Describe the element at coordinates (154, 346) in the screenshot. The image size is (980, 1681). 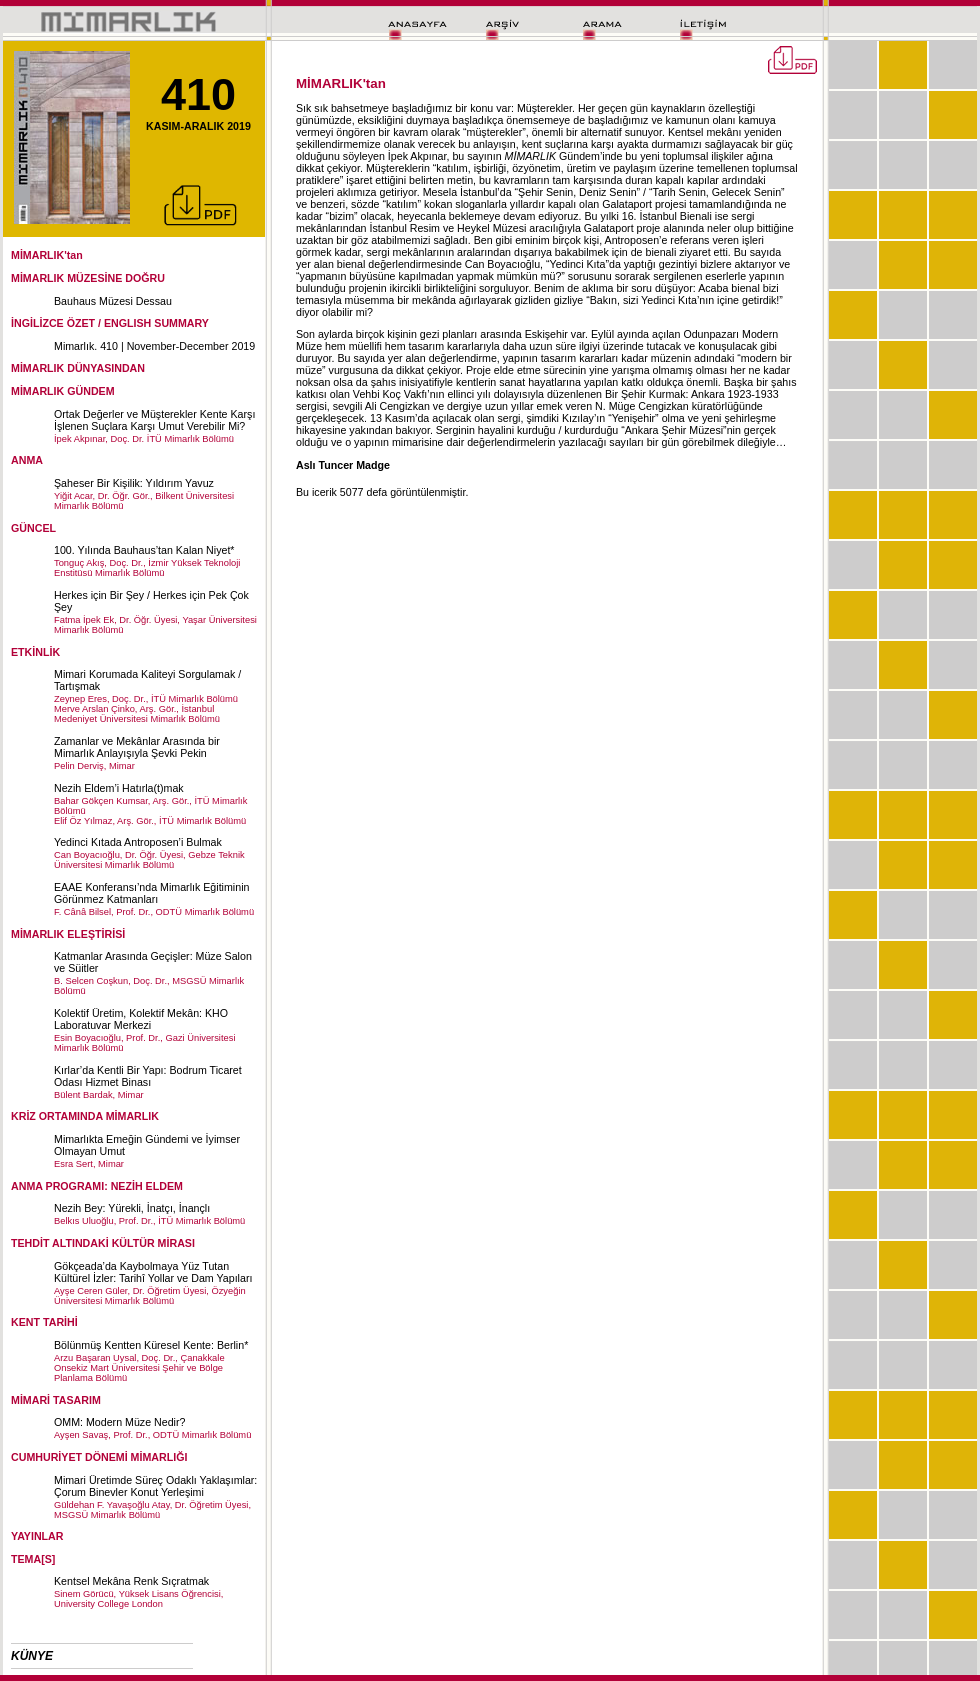
I see `Mimarlık. 410 | November-December 2019` at that location.